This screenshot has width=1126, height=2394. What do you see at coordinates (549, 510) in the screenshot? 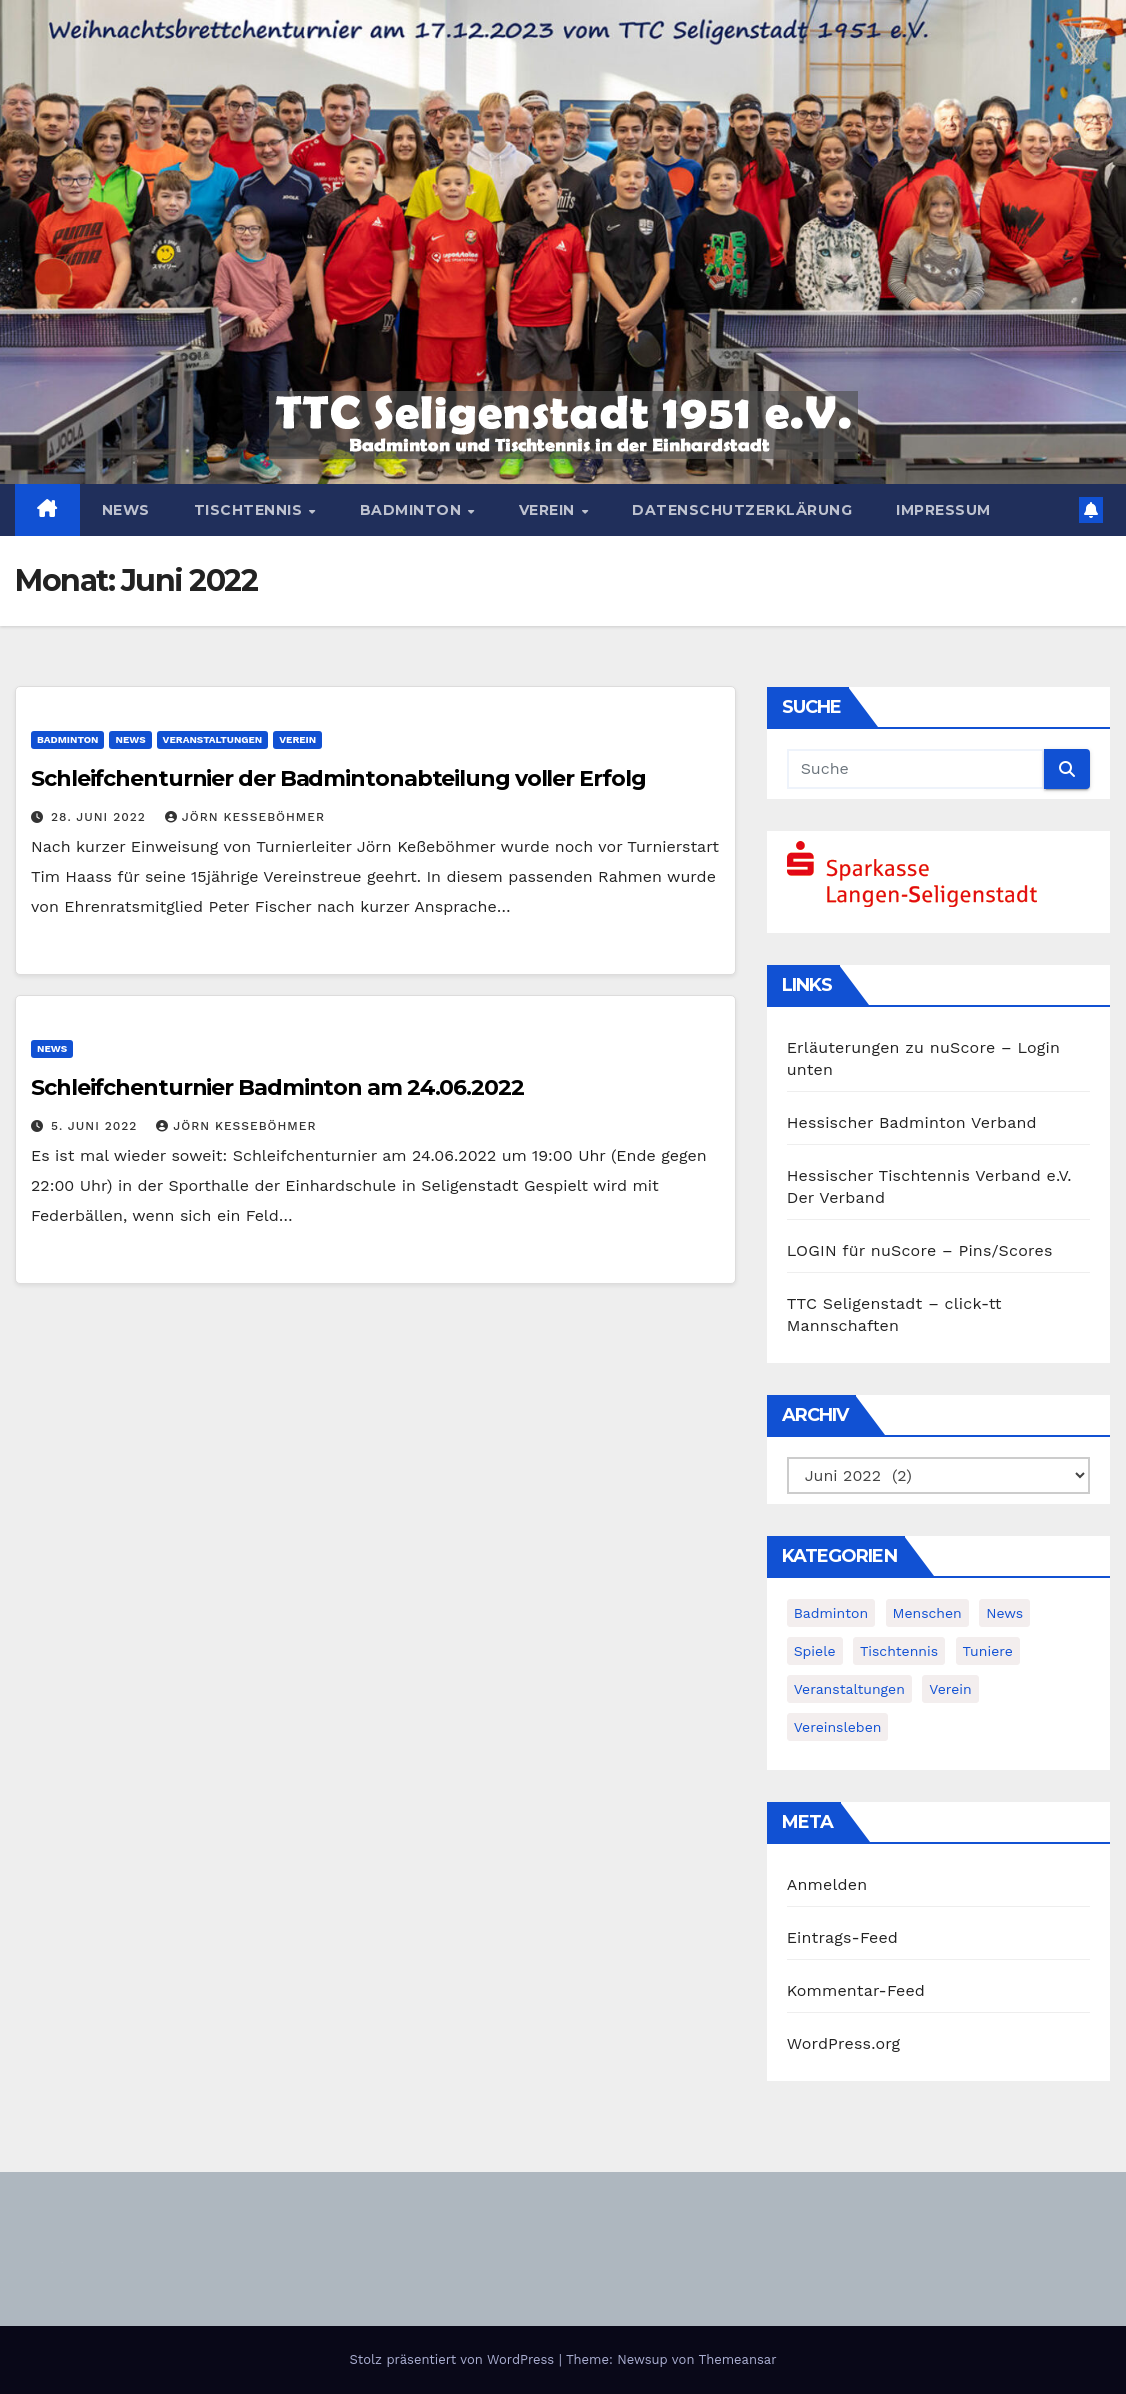
I see `Verein` at bounding box center [549, 510].